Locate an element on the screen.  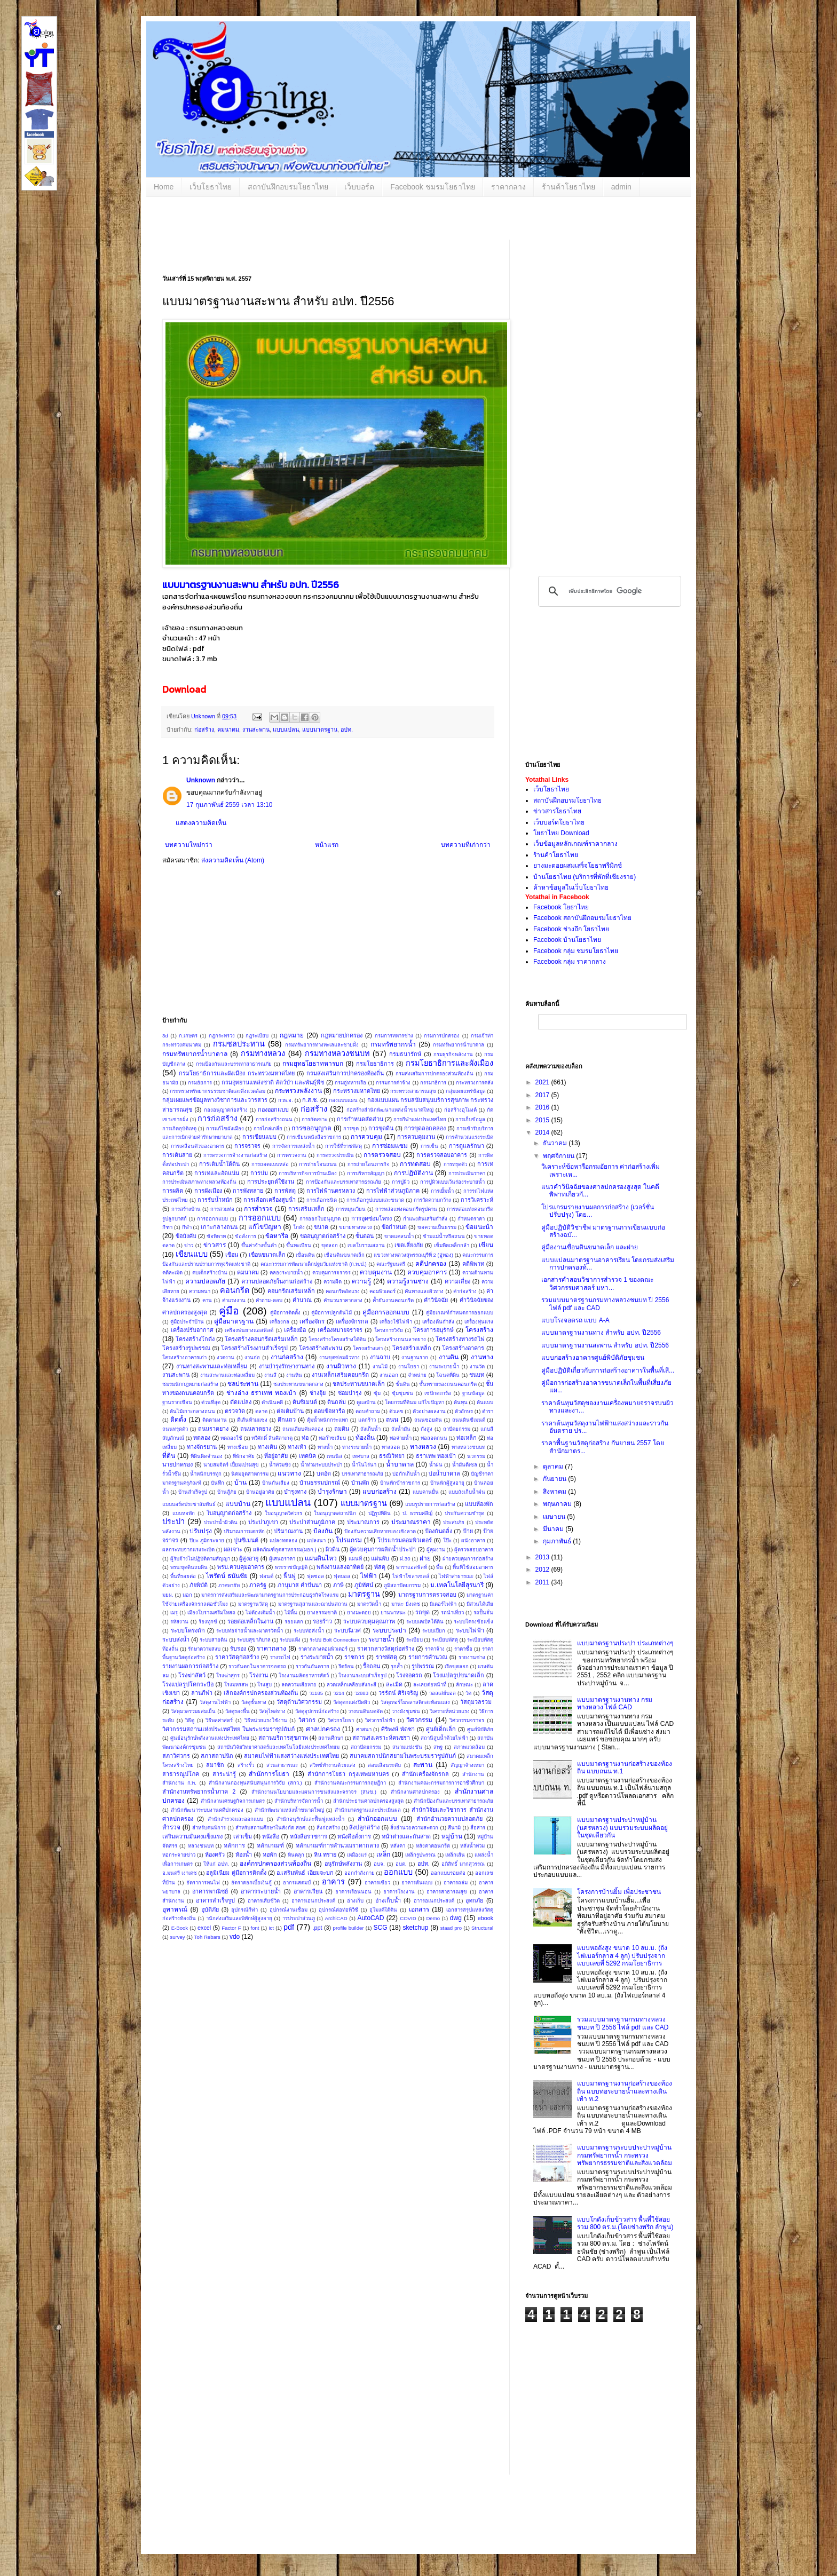
การเขียนหนังสือราชการ is located at coordinates (314, 1137).